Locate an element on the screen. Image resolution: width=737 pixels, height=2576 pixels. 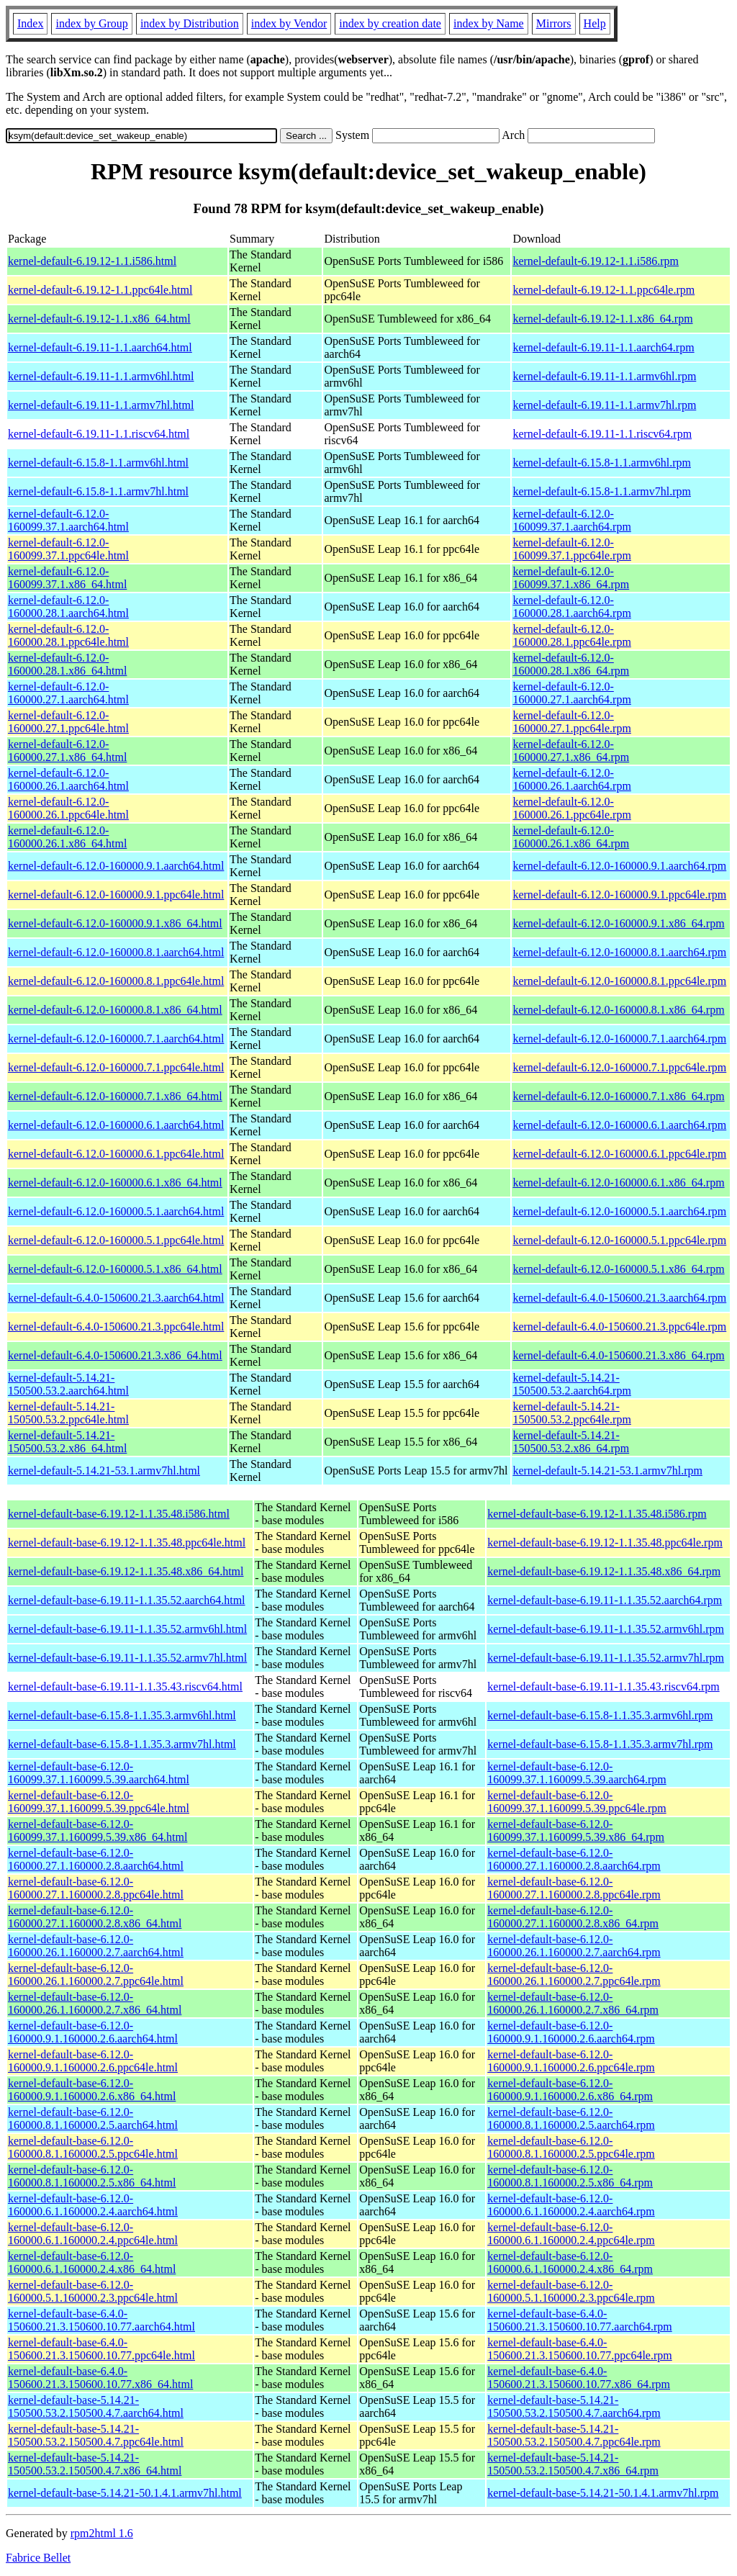
kernel-default-base-6.12.0-160000.6.1.160000.2.4.x86_64.html is located at coordinates (92, 2262).